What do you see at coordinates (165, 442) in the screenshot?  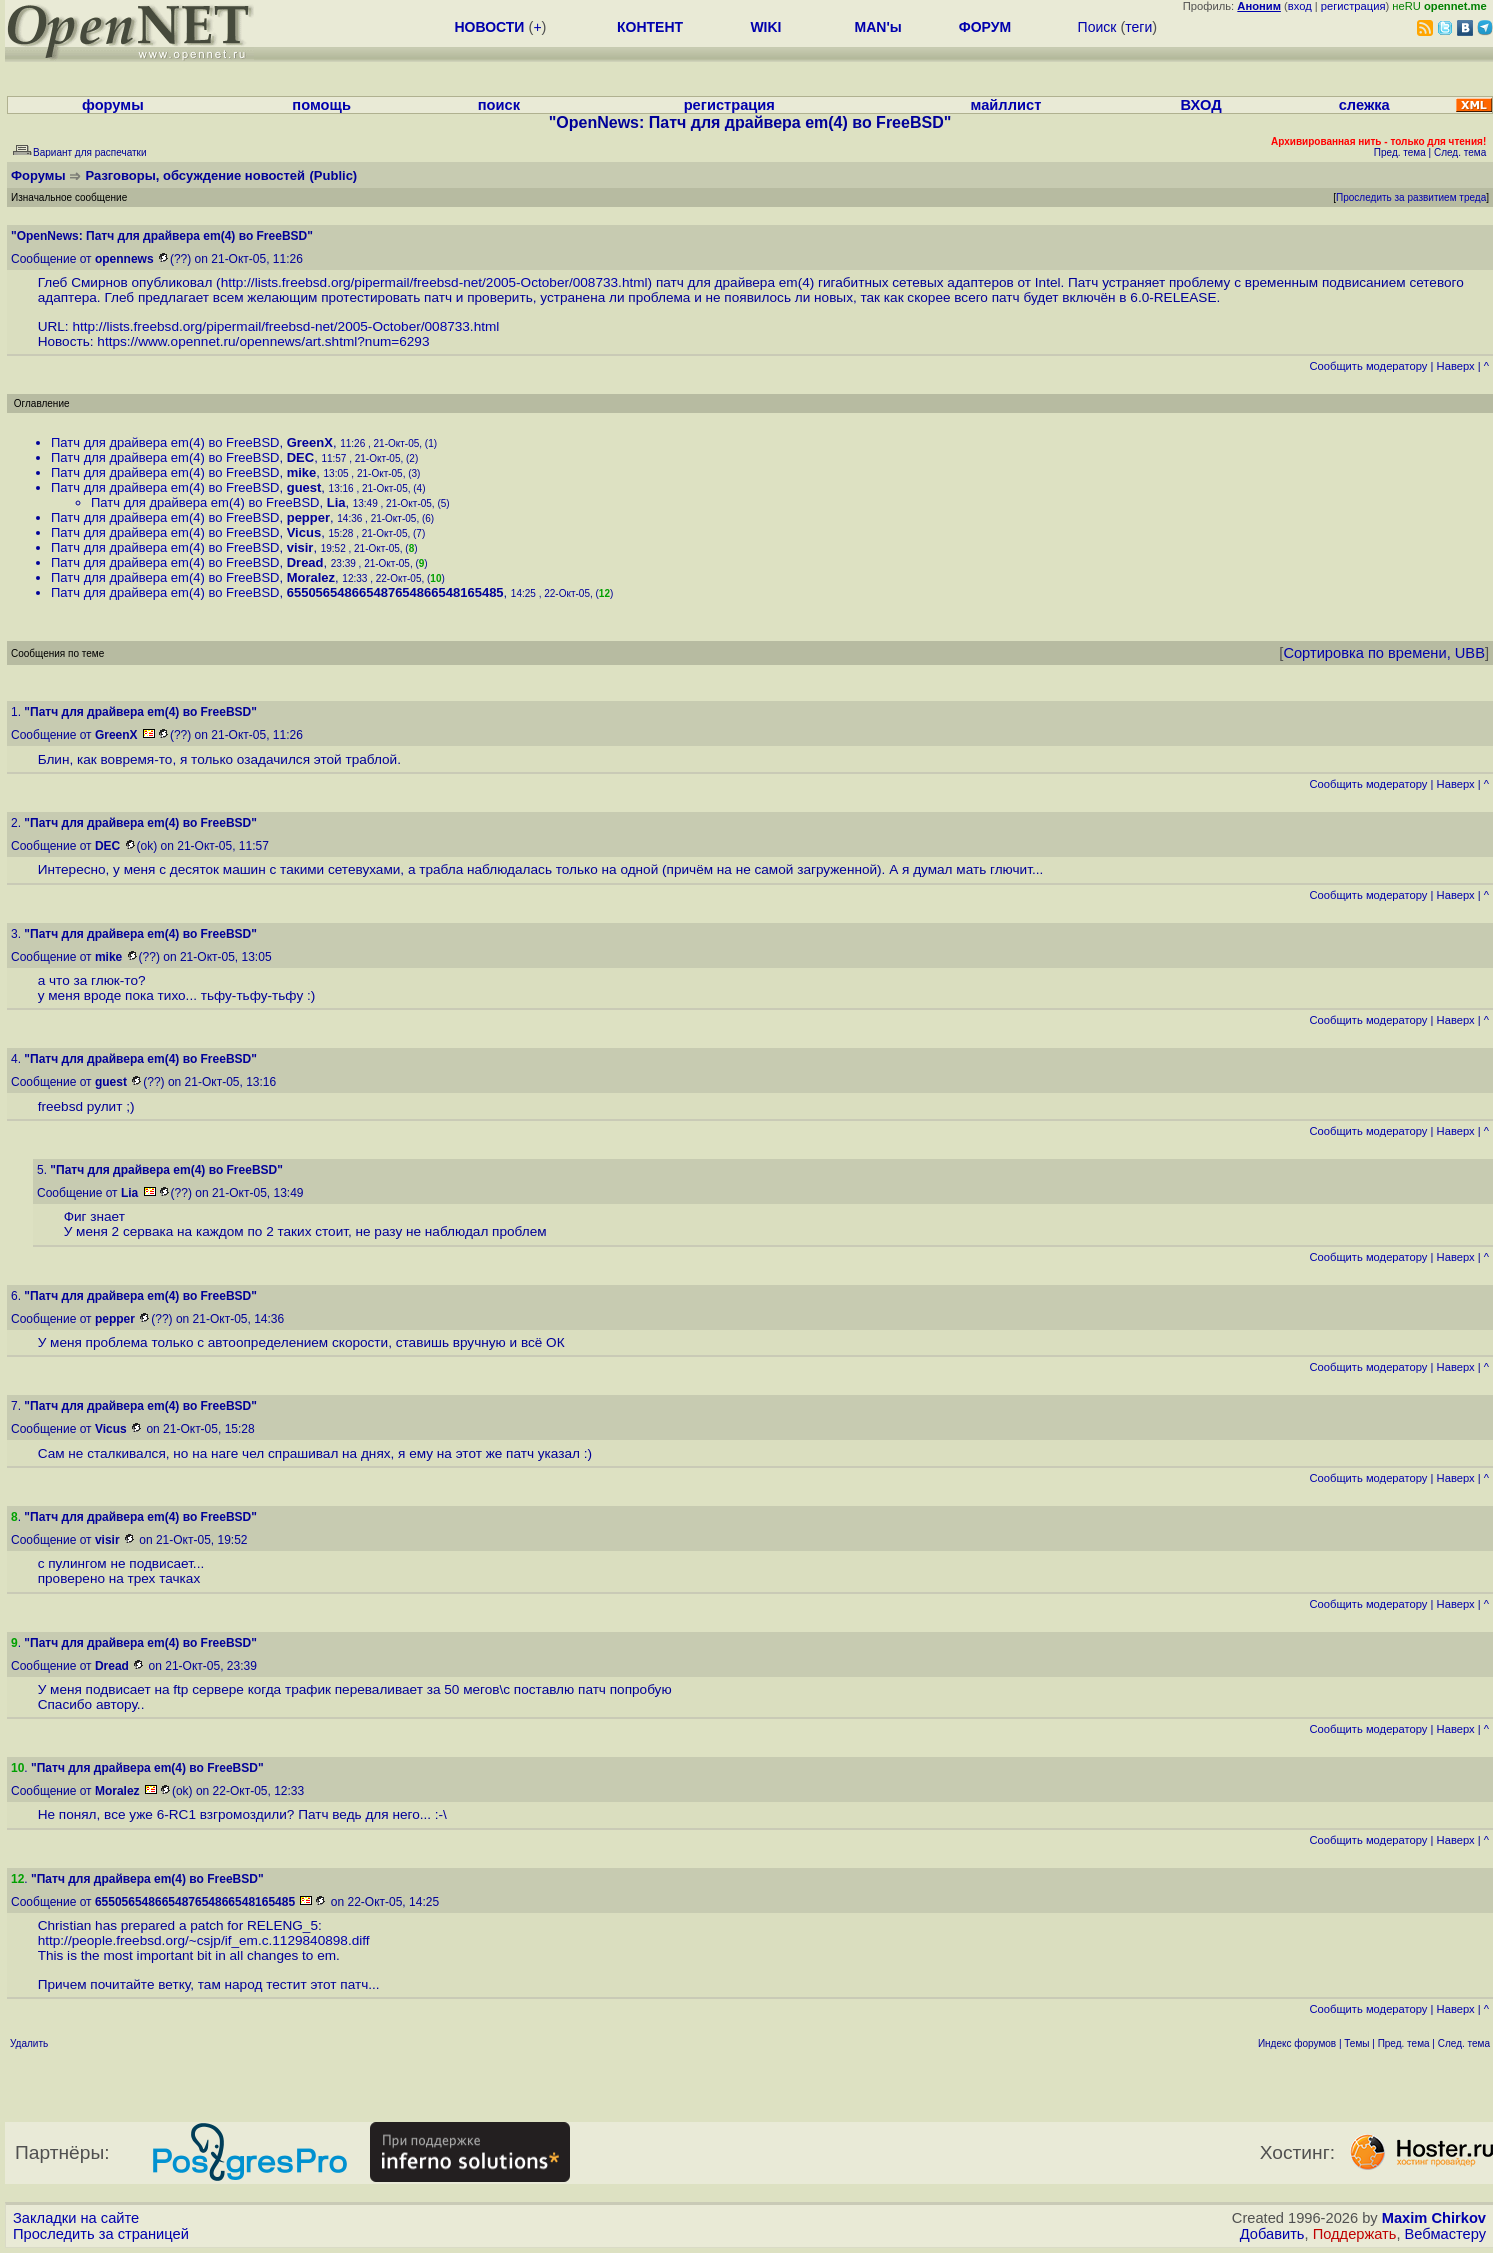 I see `Патч для драйвера em(4) во FreeBSD` at bounding box center [165, 442].